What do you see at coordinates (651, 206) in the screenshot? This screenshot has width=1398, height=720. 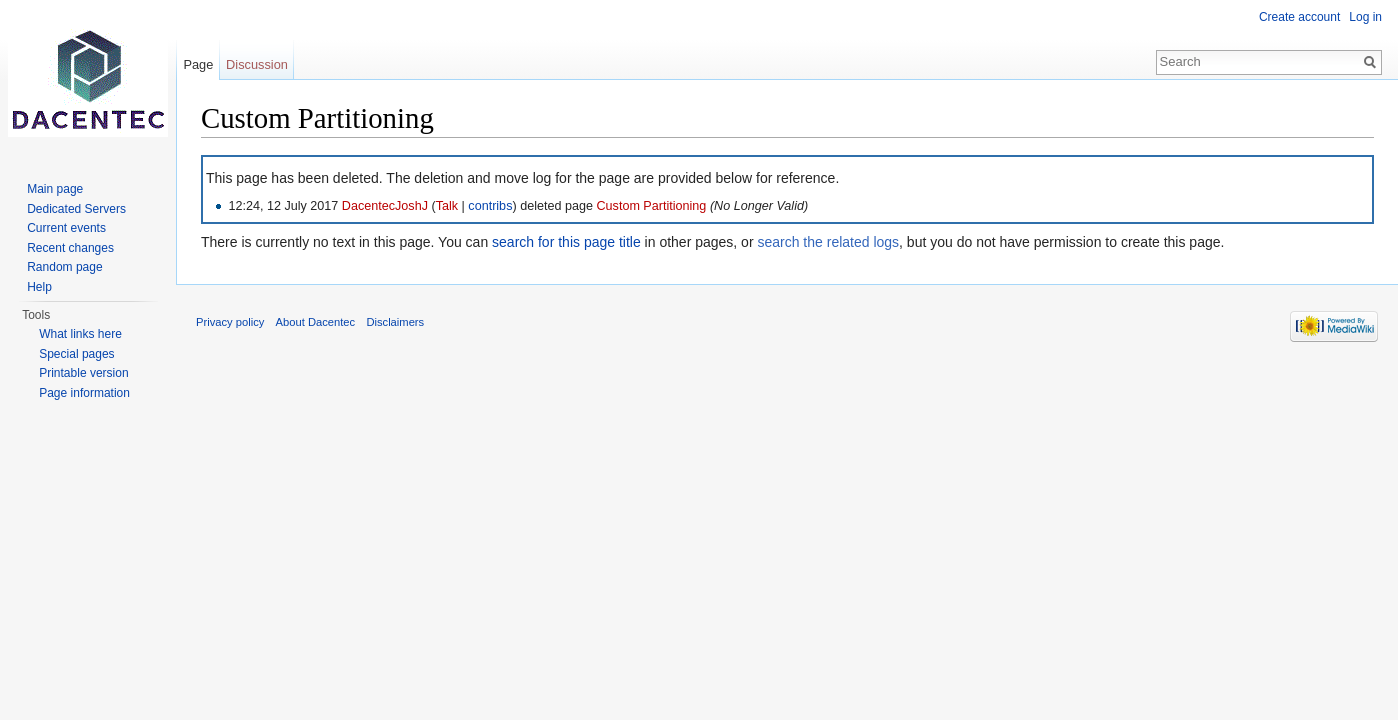 I see `Custom Partitioning` at bounding box center [651, 206].